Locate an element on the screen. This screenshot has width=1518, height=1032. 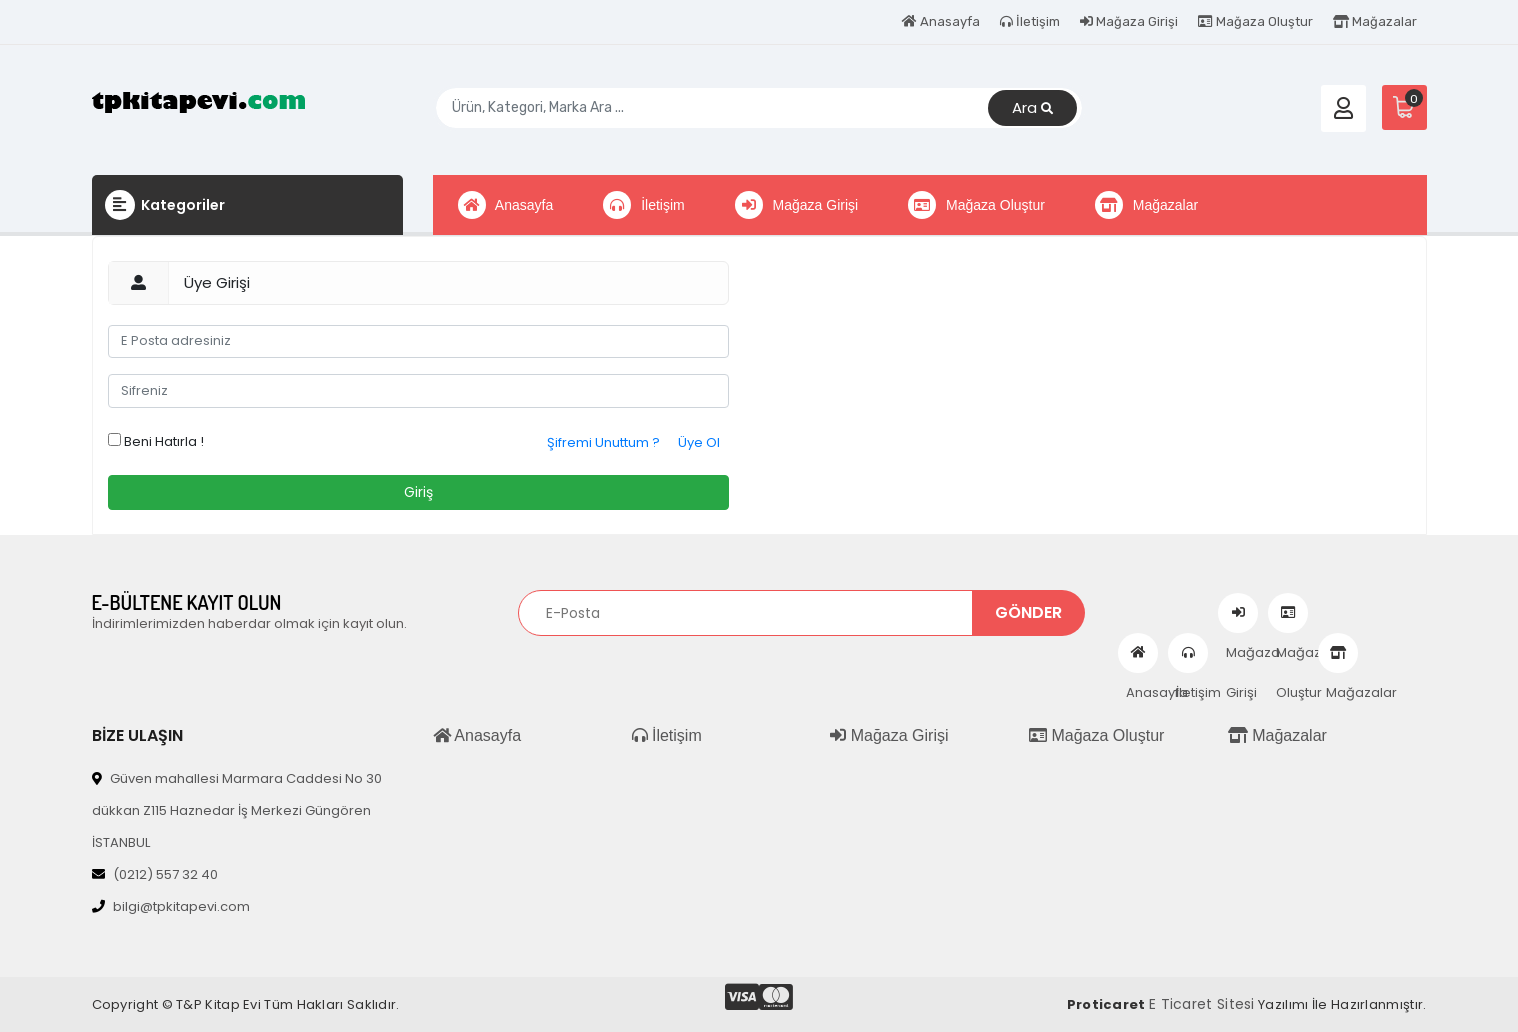
E Ticaret Sitesi is located at coordinates (1202, 1004).